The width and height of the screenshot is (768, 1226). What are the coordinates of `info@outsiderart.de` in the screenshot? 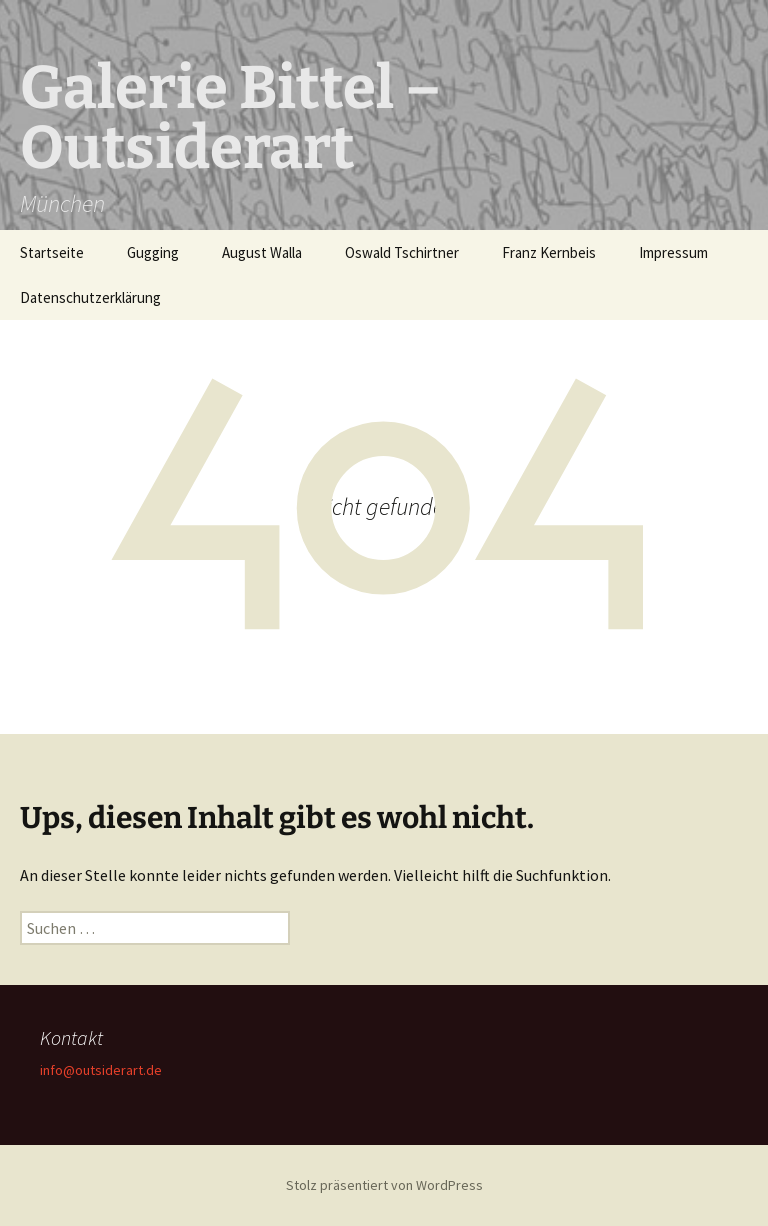 It's located at (101, 1070).